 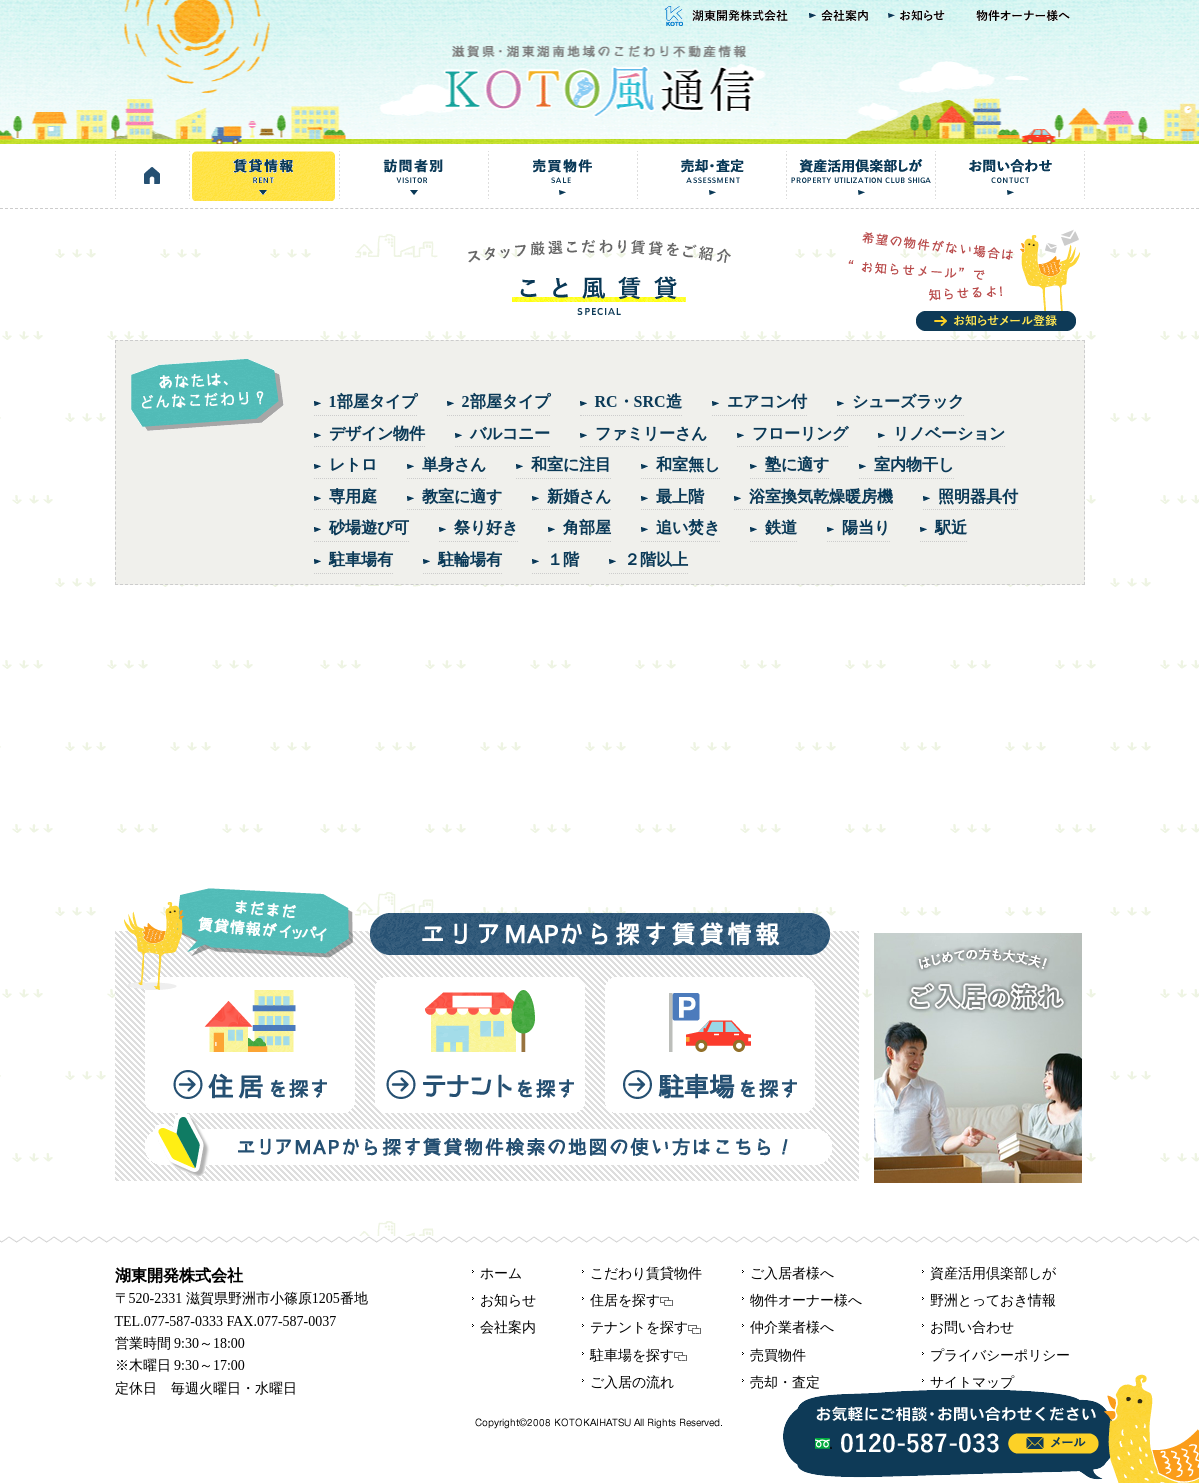 I want to click on 湖東開発株式会社, so click(x=724, y=16).